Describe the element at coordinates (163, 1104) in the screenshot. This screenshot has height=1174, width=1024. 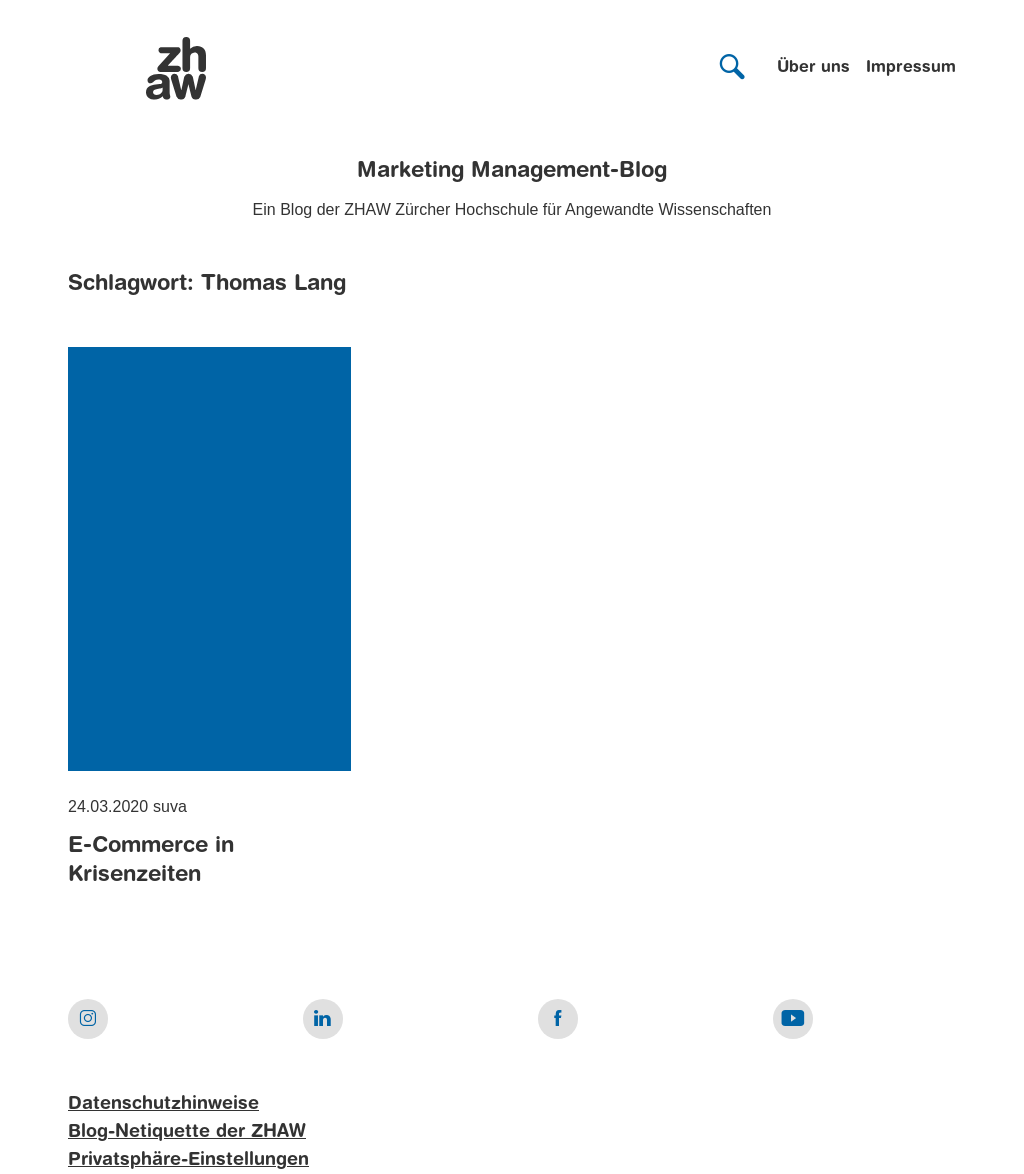
I see `Datenschutzhinweise` at that location.